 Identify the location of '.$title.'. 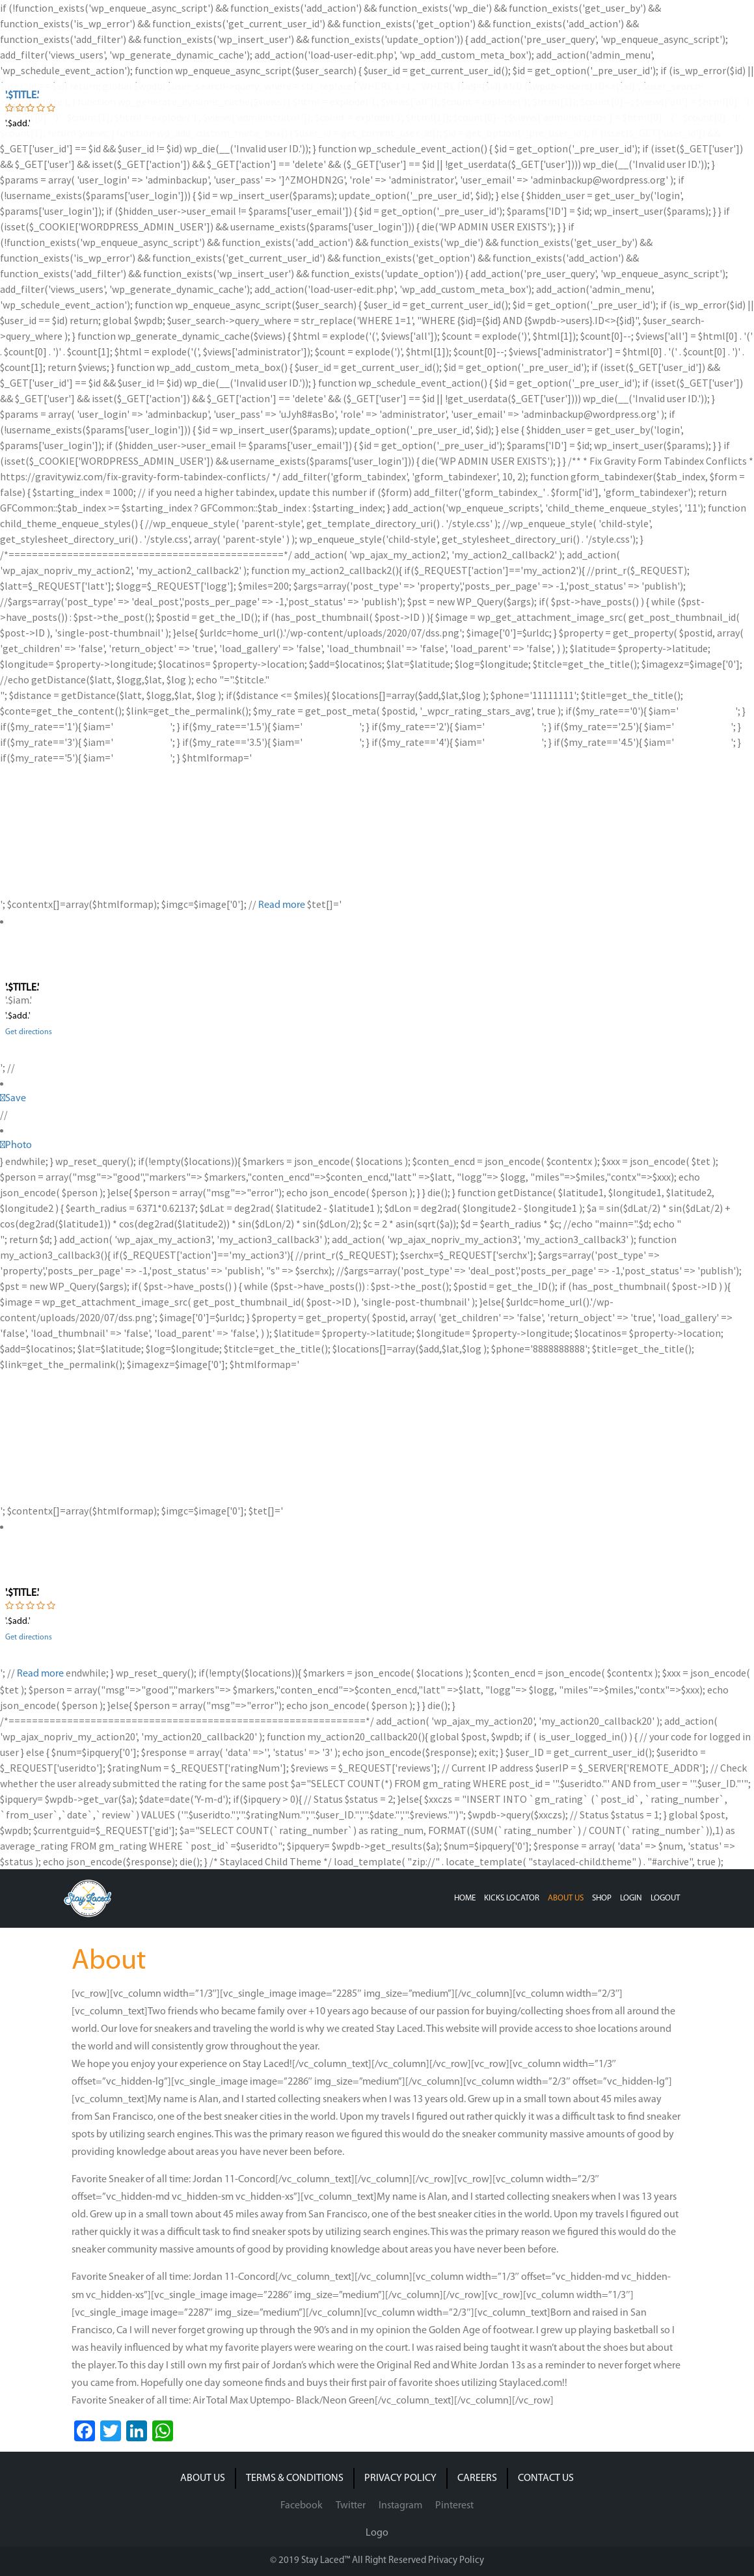
(22, 95).